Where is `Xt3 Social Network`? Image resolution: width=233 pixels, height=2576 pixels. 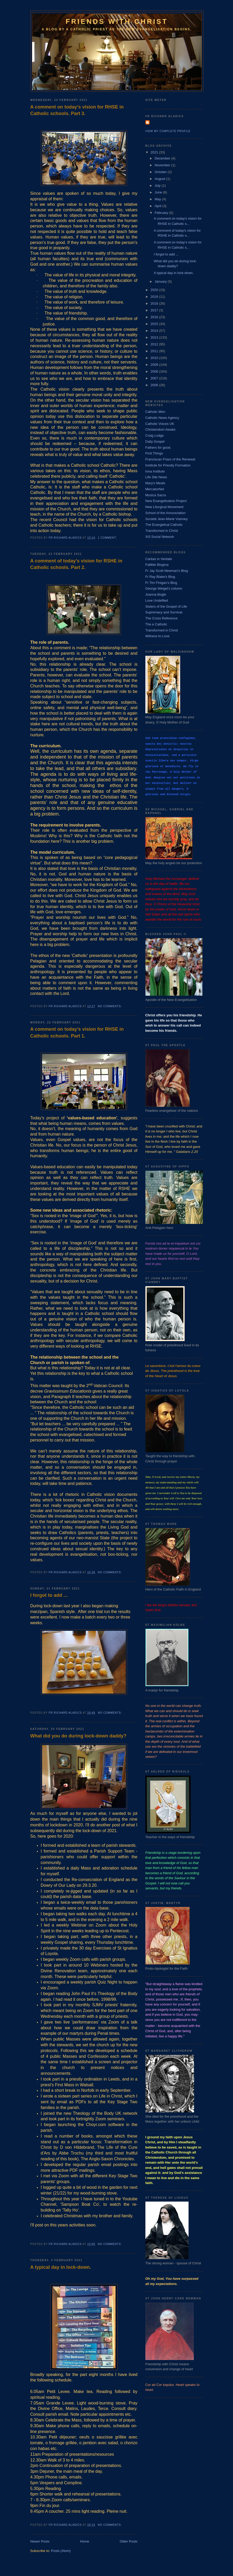 Xt3 Social Network is located at coordinates (159, 537).